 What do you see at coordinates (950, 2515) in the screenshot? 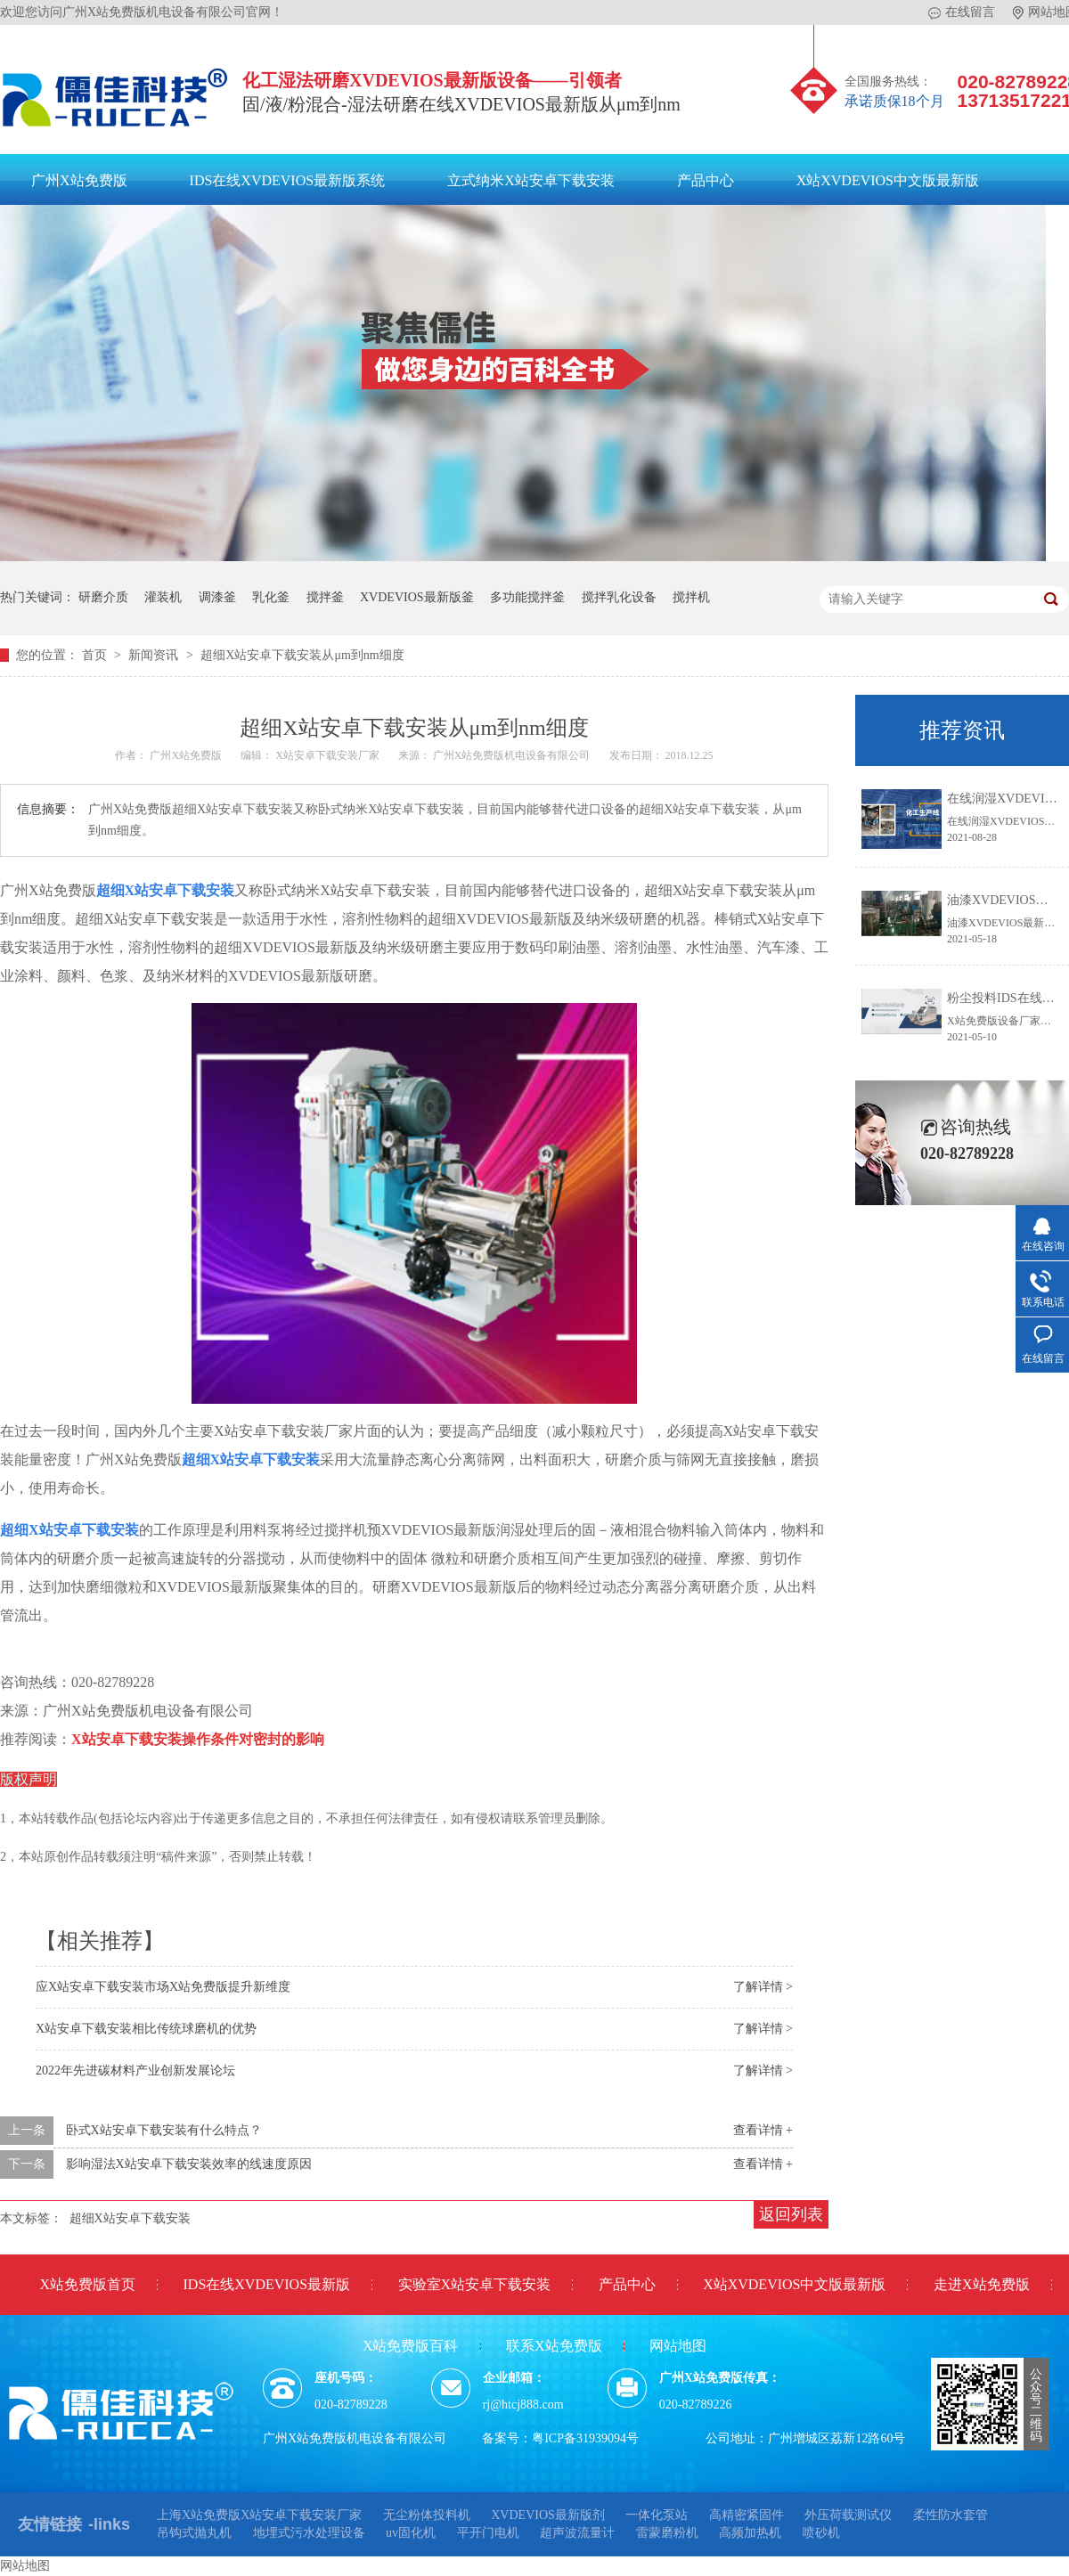
I see `柔性防水套管` at bounding box center [950, 2515].